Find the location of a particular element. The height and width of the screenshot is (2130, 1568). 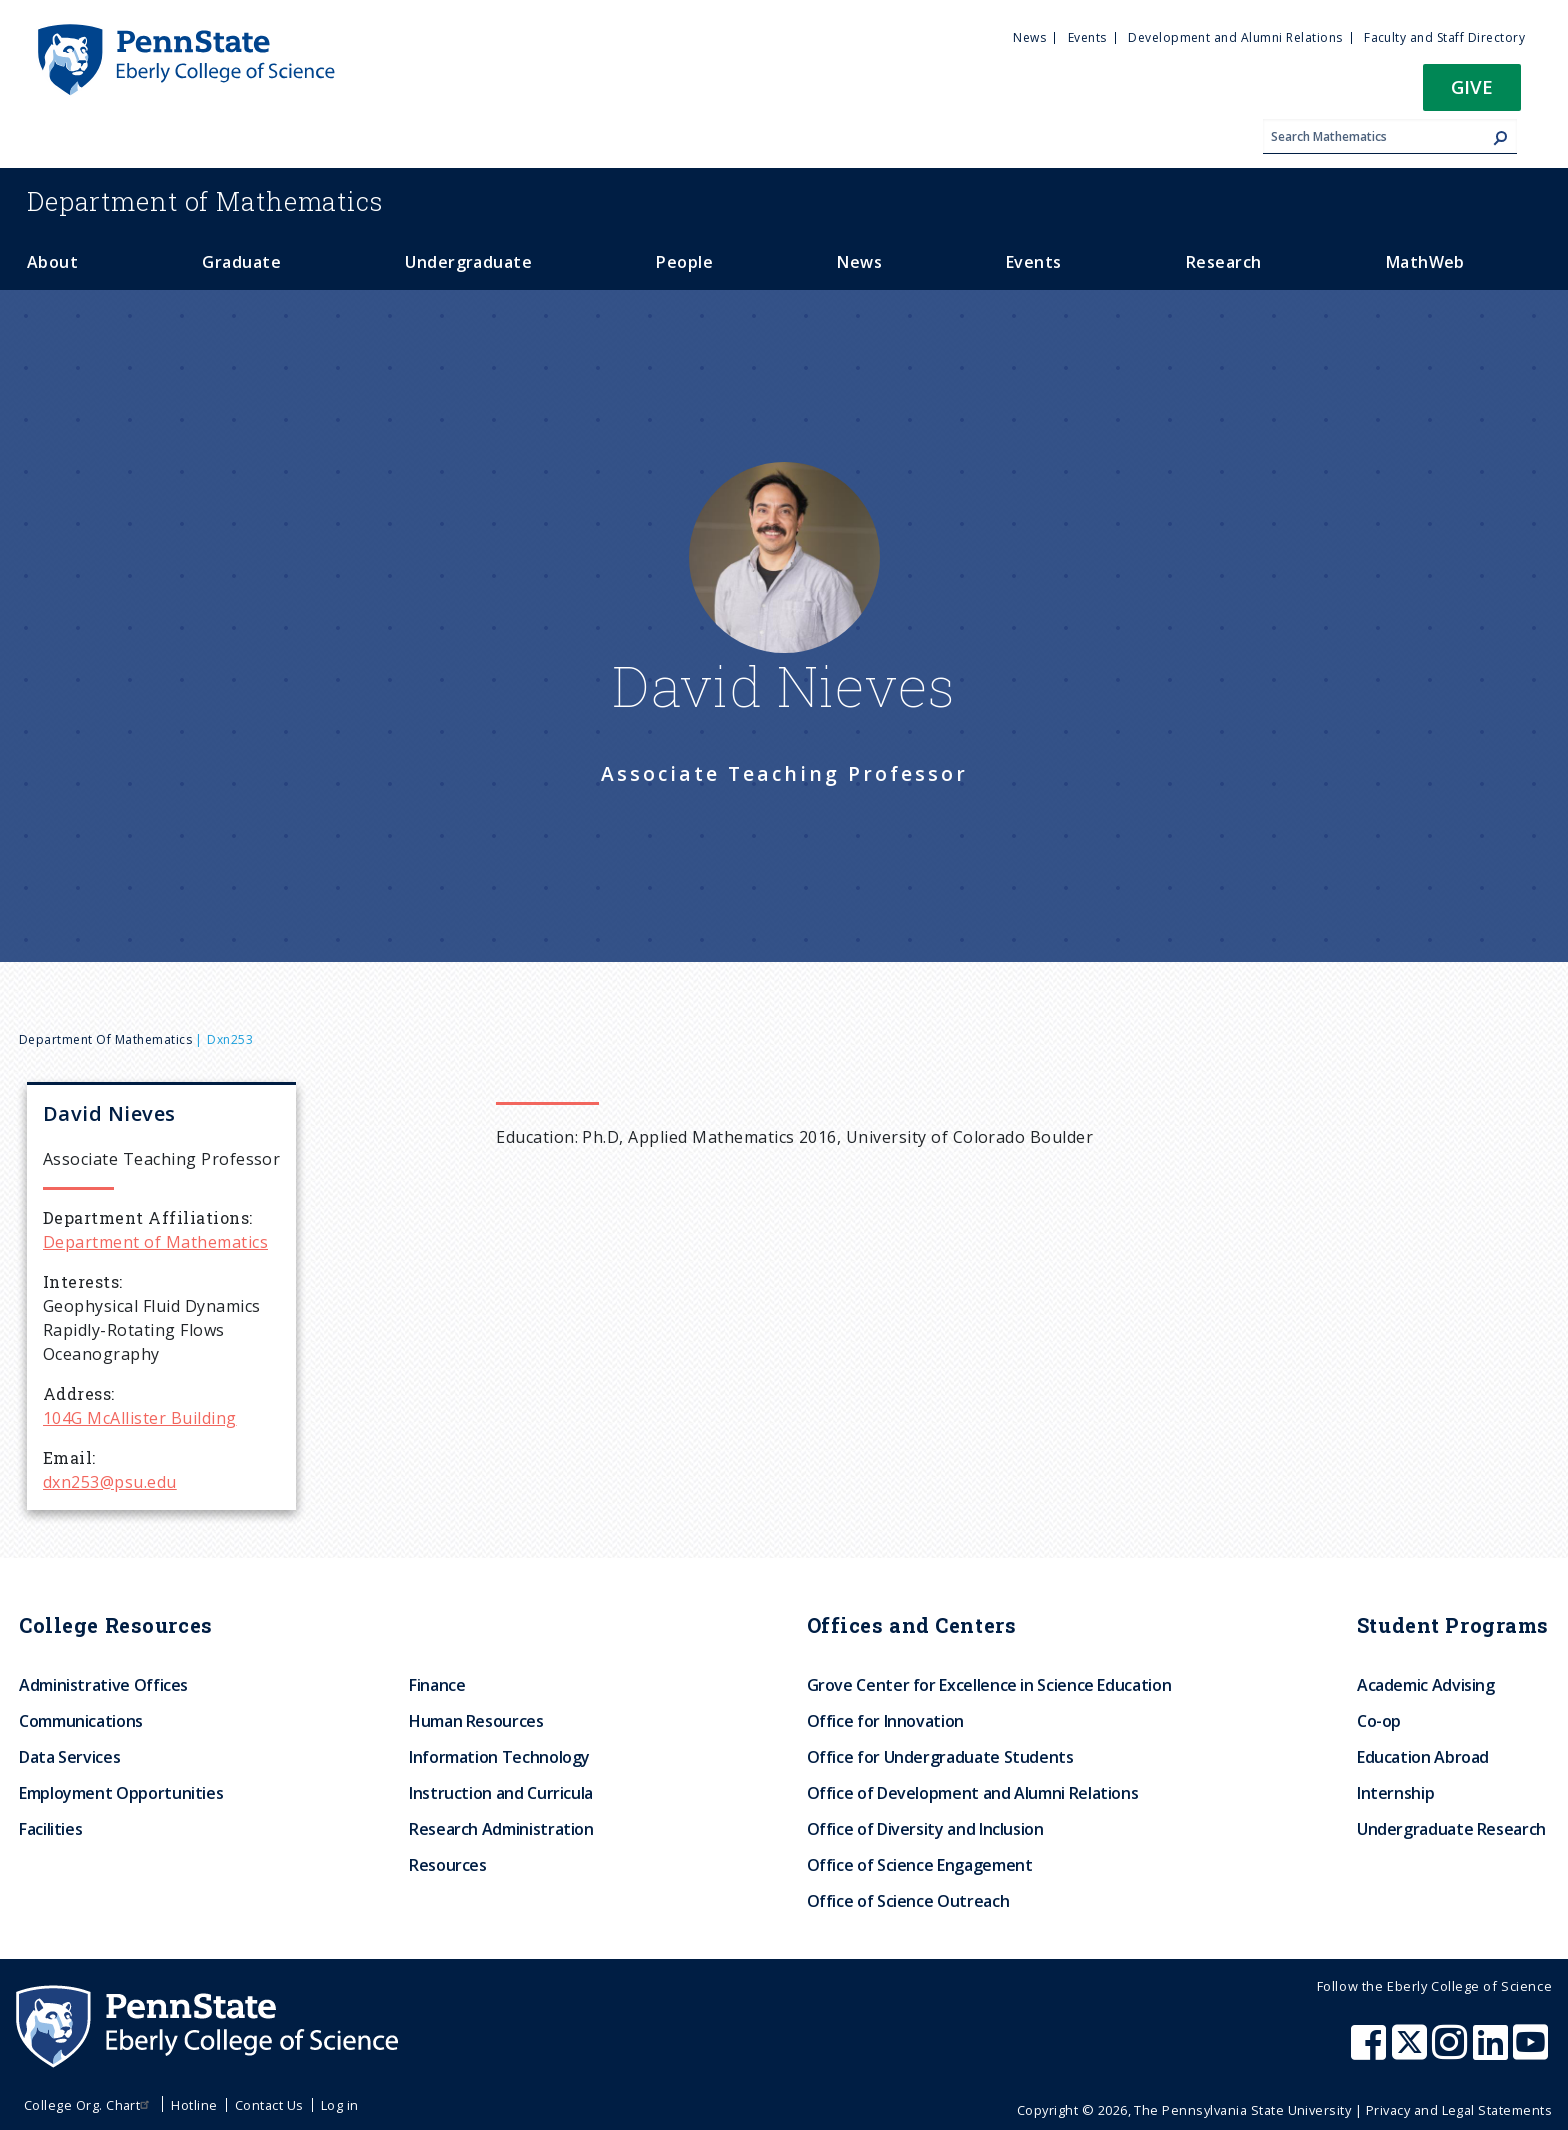

[Penn State Eberly College of Science Youtube] is located at coordinates (1532, 2052).